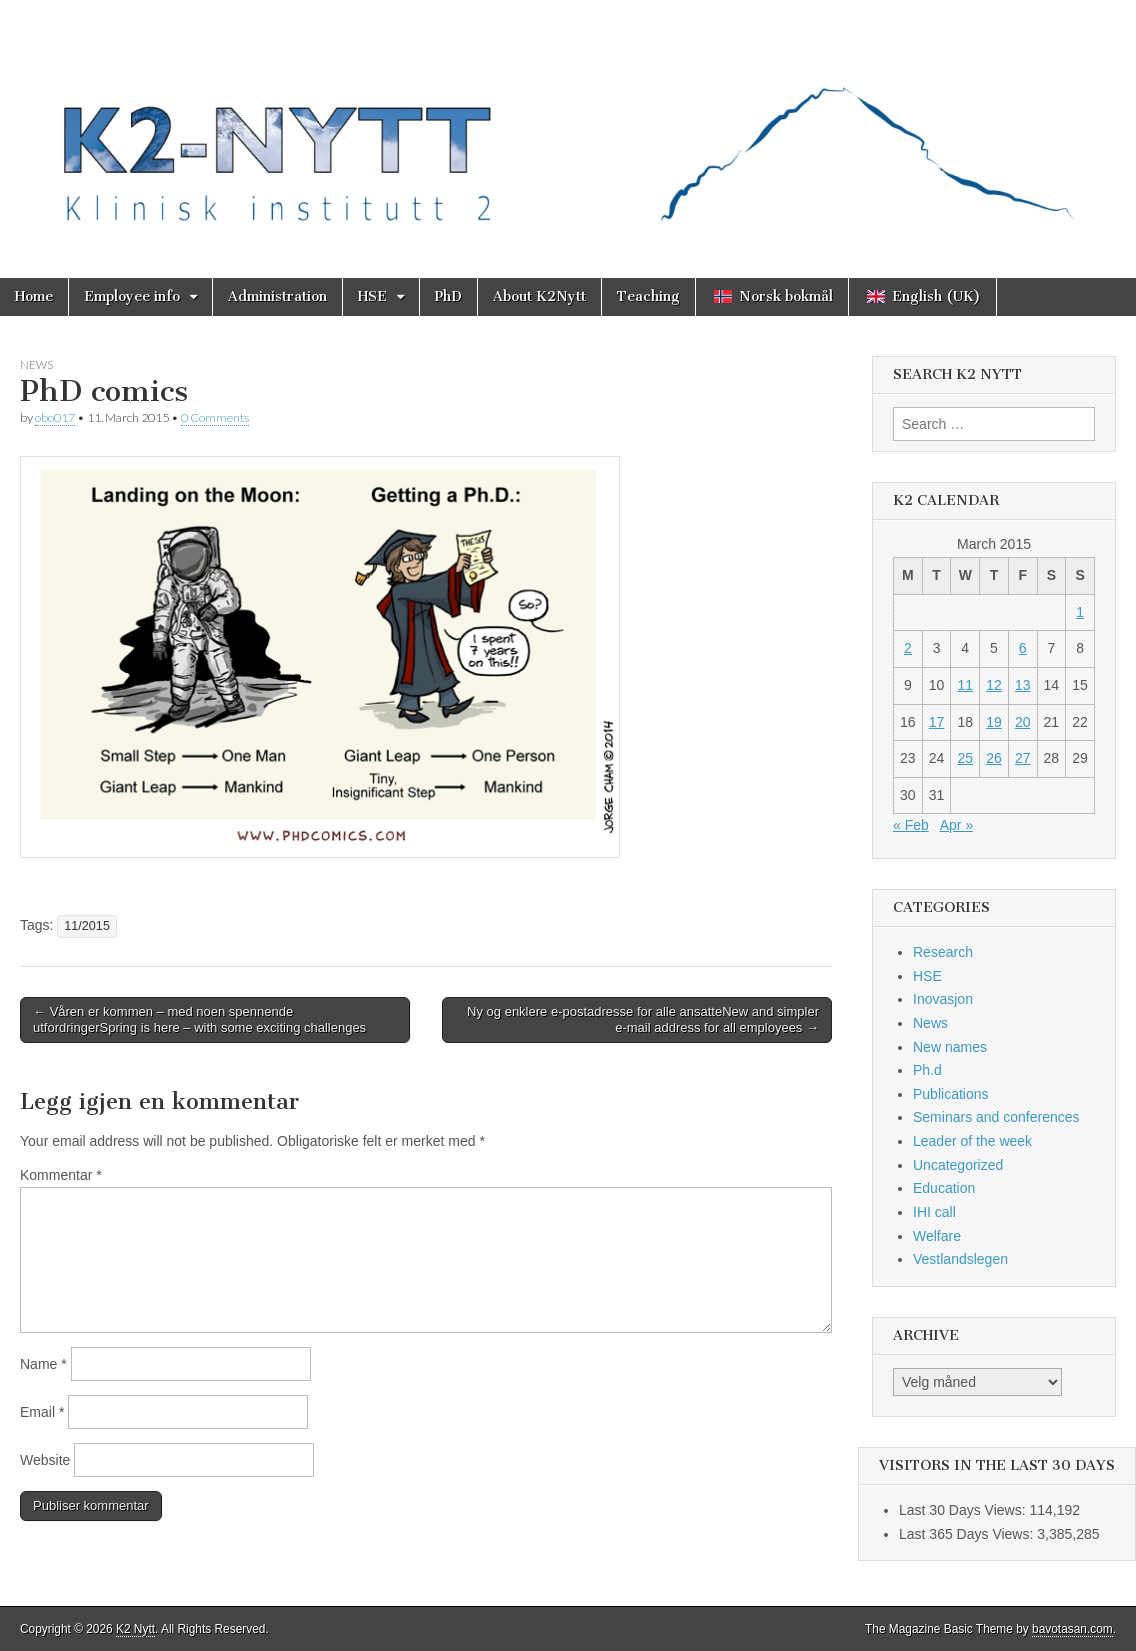  I want to click on New names, so click(950, 1047).